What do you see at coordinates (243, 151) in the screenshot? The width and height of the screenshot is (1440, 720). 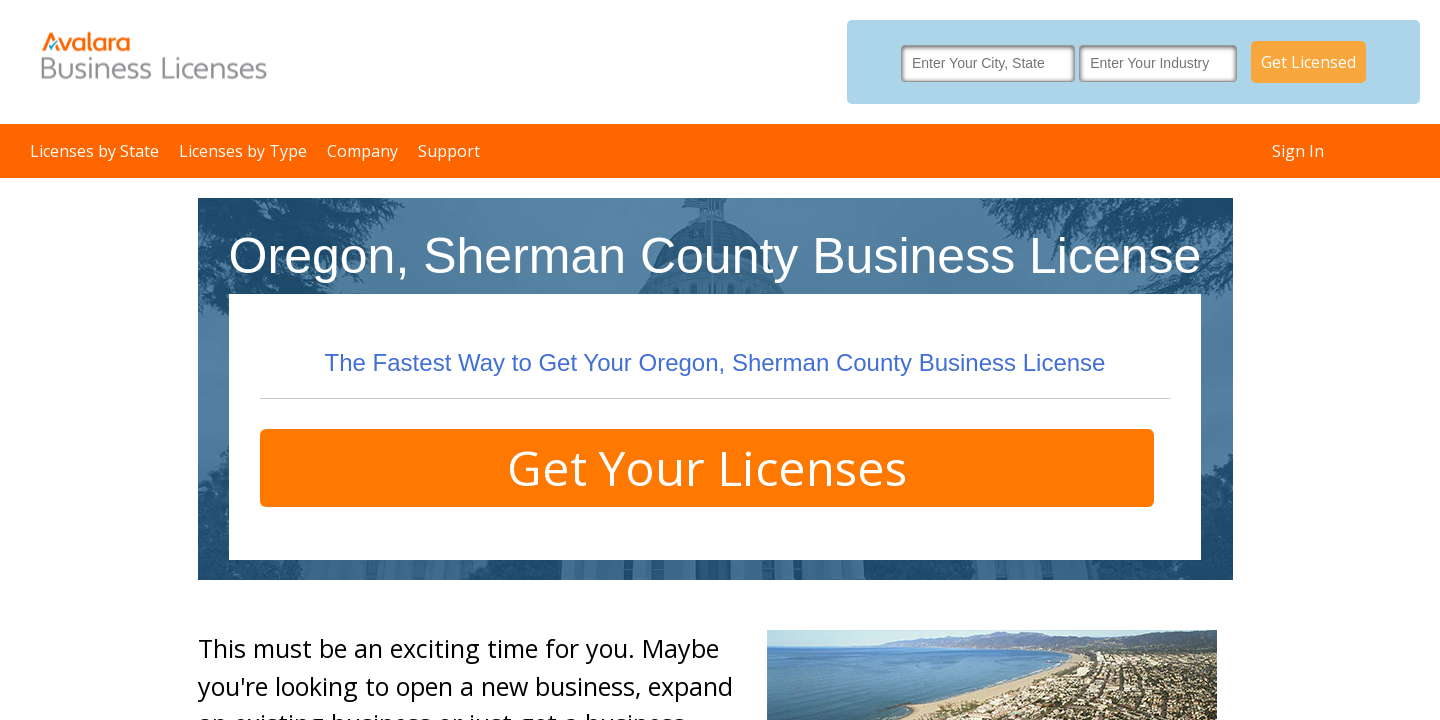 I see `Licenses by Type` at bounding box center [243, 151].